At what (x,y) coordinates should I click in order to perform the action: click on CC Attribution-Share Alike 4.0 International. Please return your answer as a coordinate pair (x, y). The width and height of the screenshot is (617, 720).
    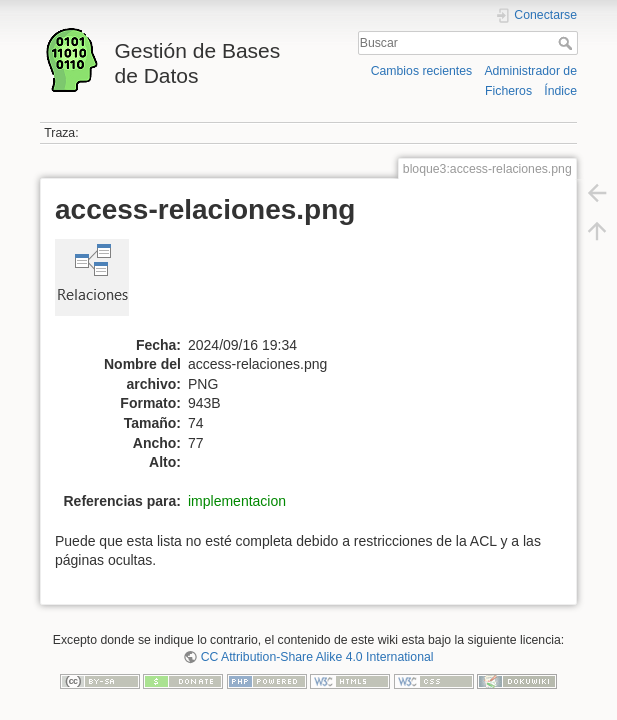
    Looking at the image, I should click on (317, 657).